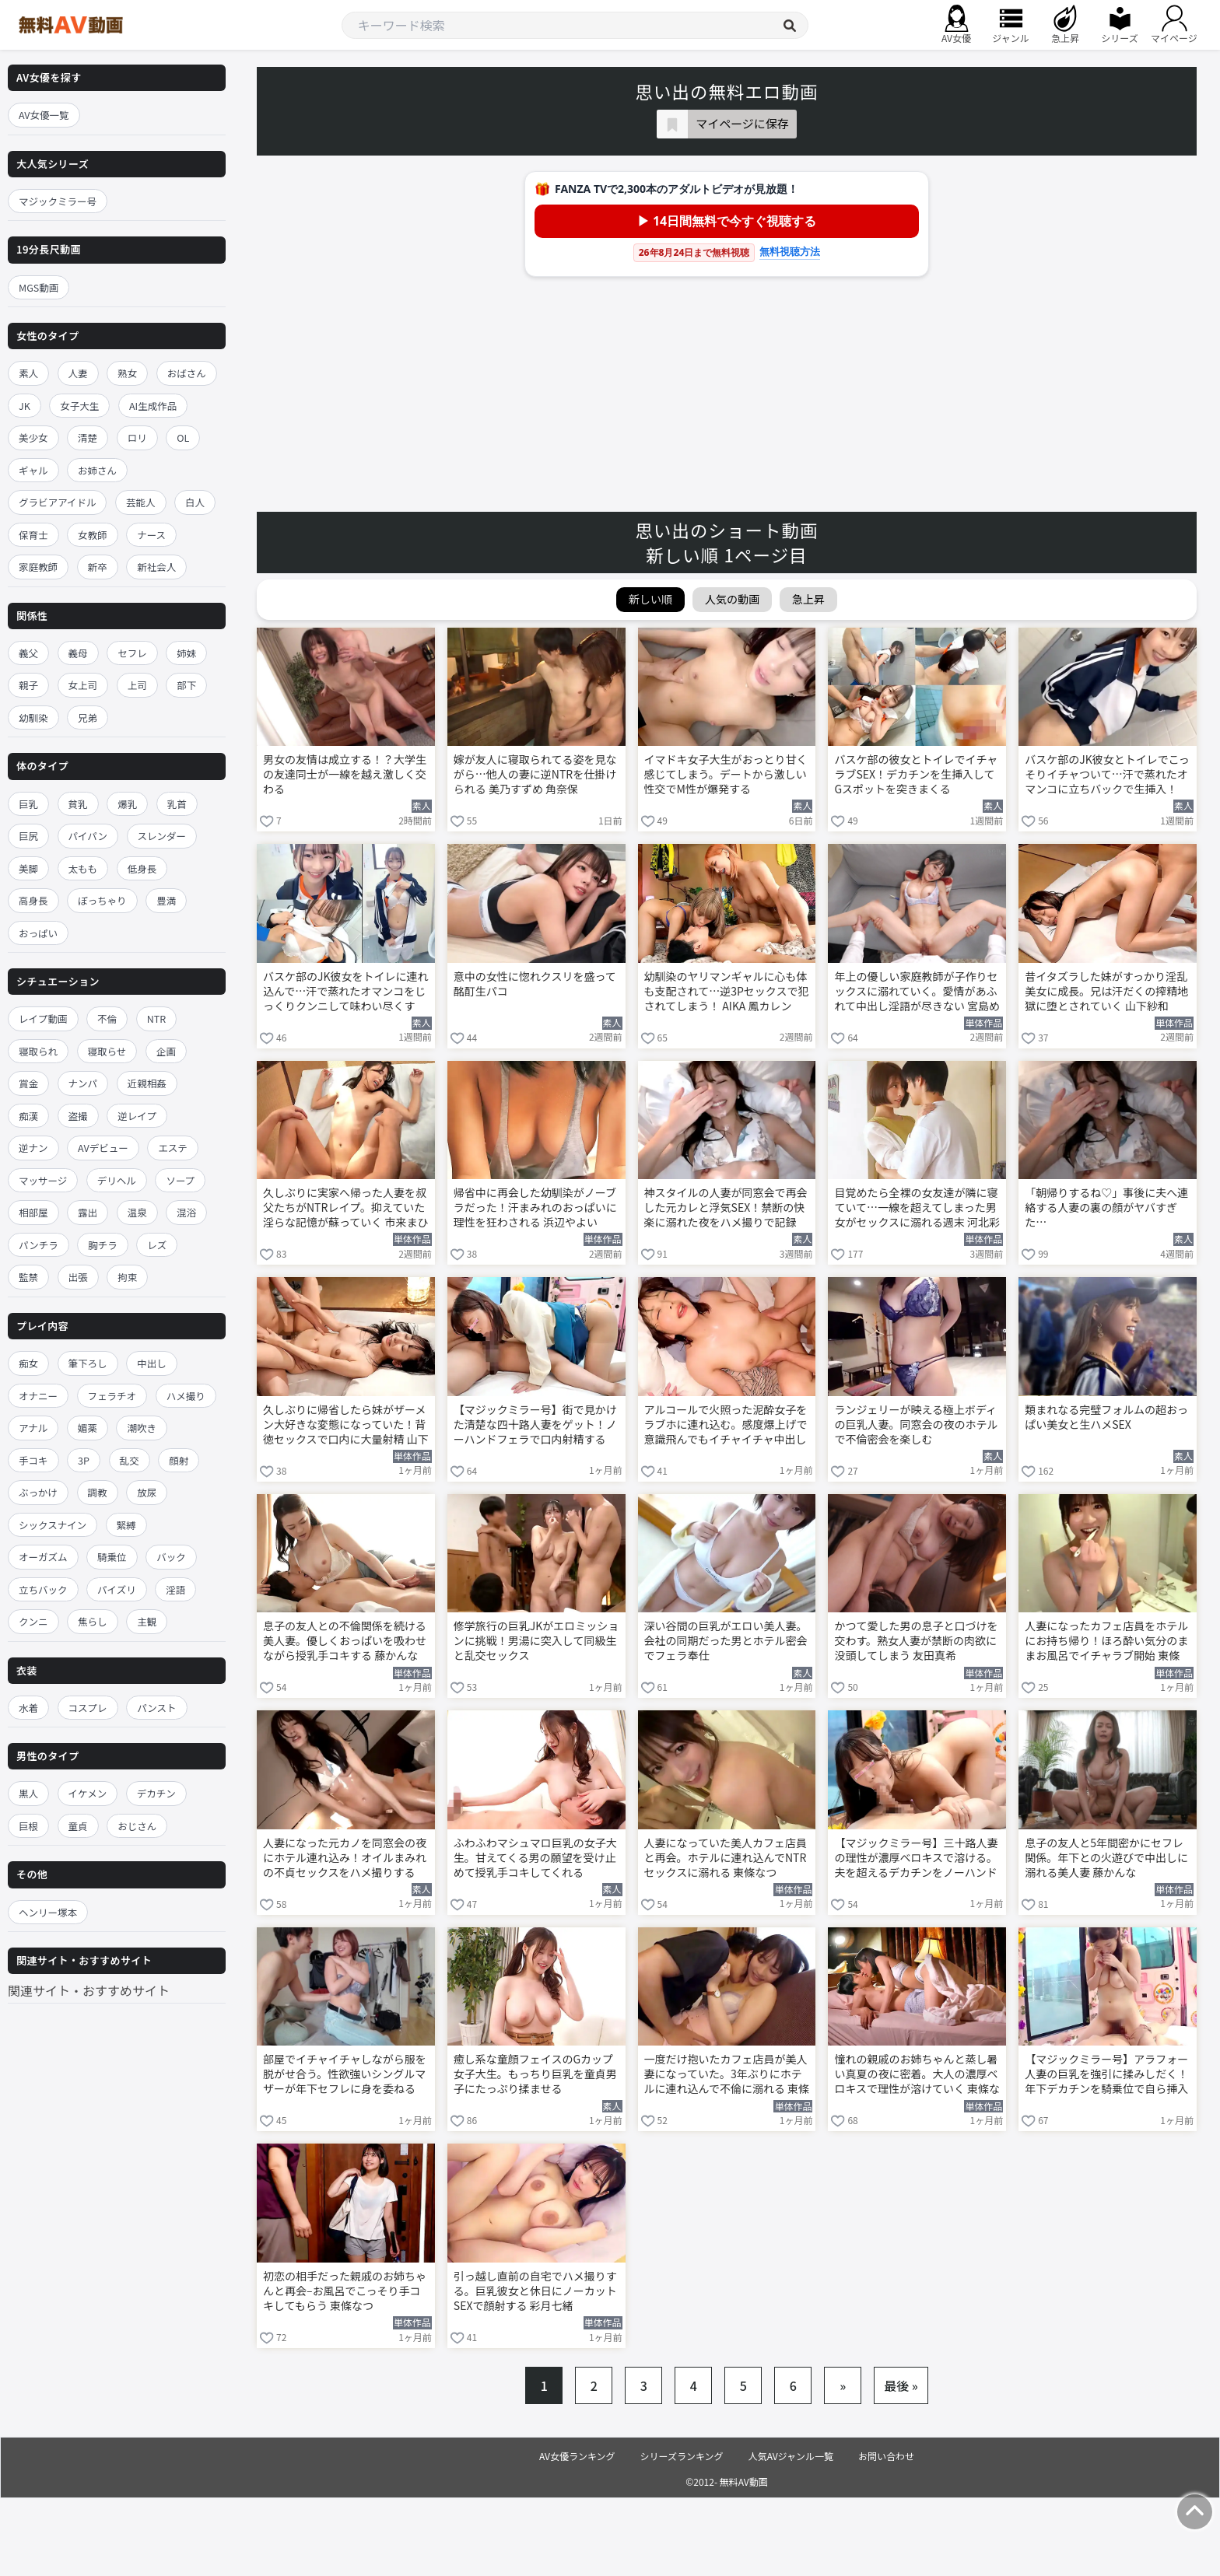  What do you see at coordinates (790, 2455) in the screenshot?
I see `人気AVジャンル一覧` at bounding box center [790, 2455].